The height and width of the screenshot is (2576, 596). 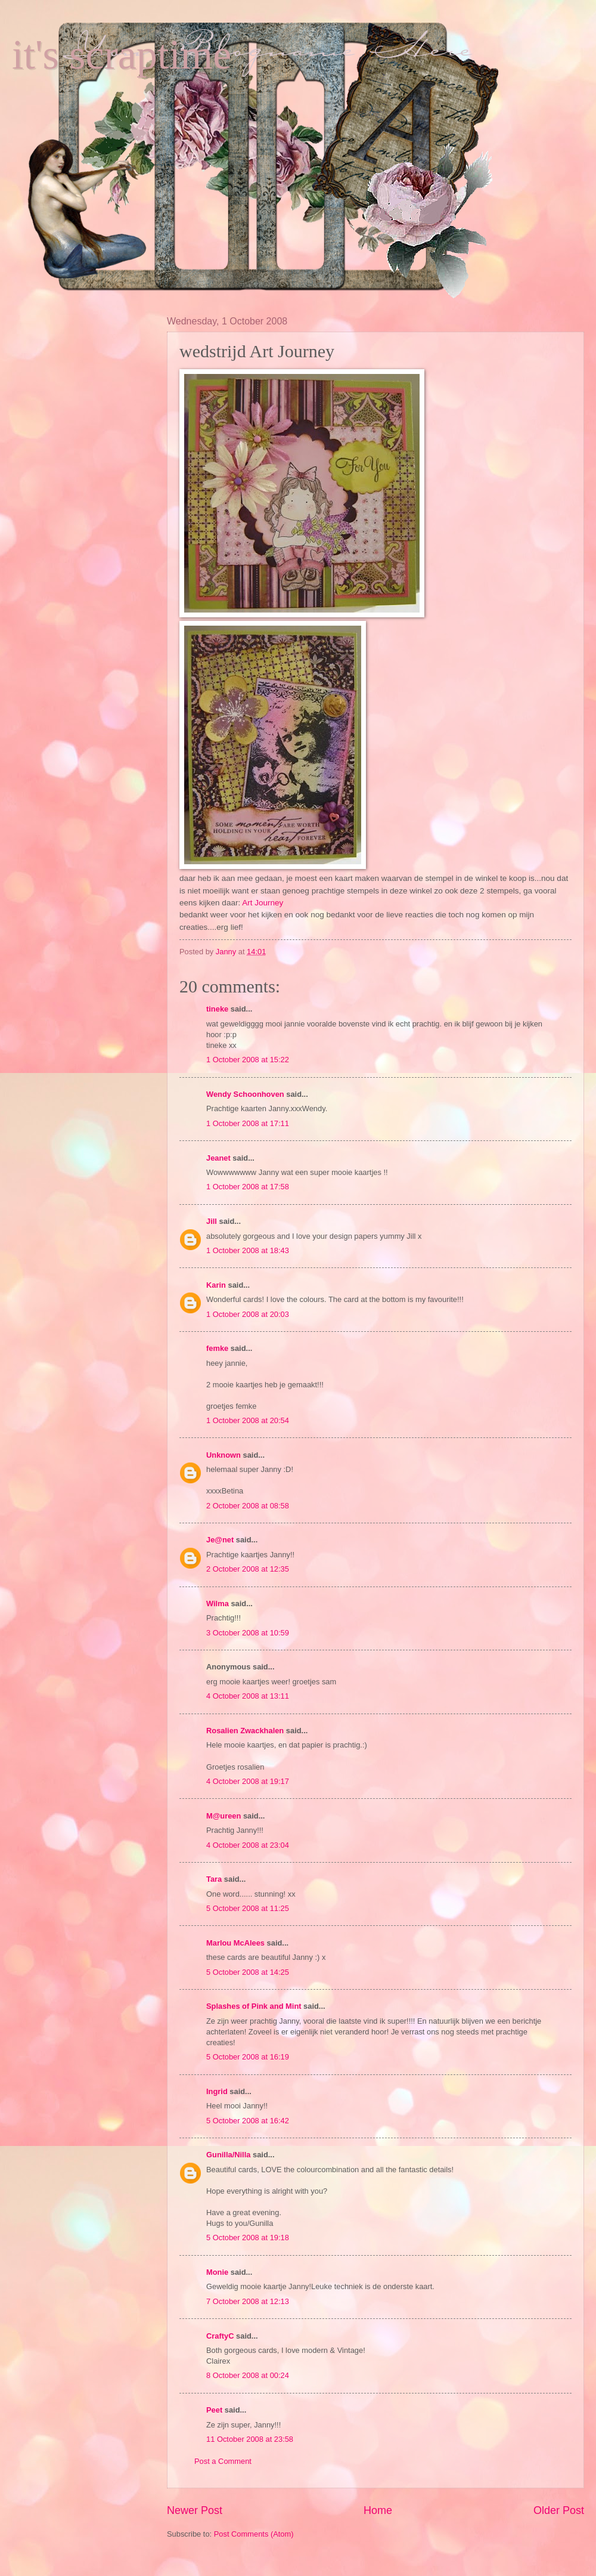 What do you see at coordinates (245, 1730) in the screenshot?
I see `Rosalien Zwackhalen` at bounding box center [245, 1730].